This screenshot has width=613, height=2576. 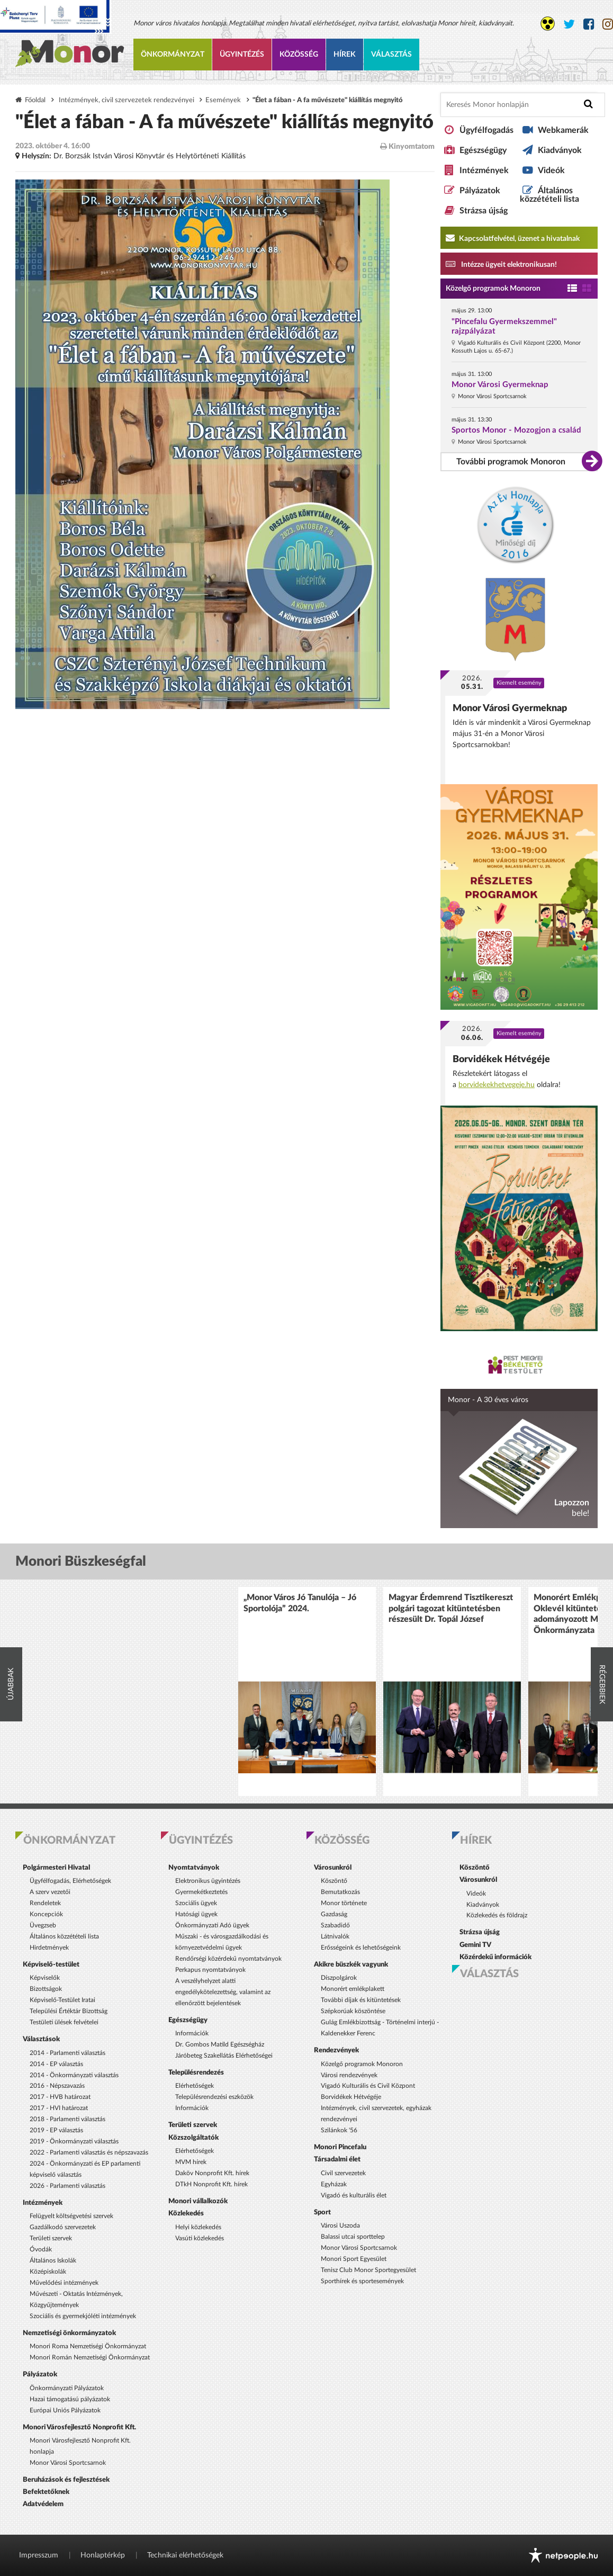 What do you see at coordinates (88, 2346) in the screenshot?
I see `Monori Roma Nemzetiségi Önkormányzat` at bounding box center [88, 2346].